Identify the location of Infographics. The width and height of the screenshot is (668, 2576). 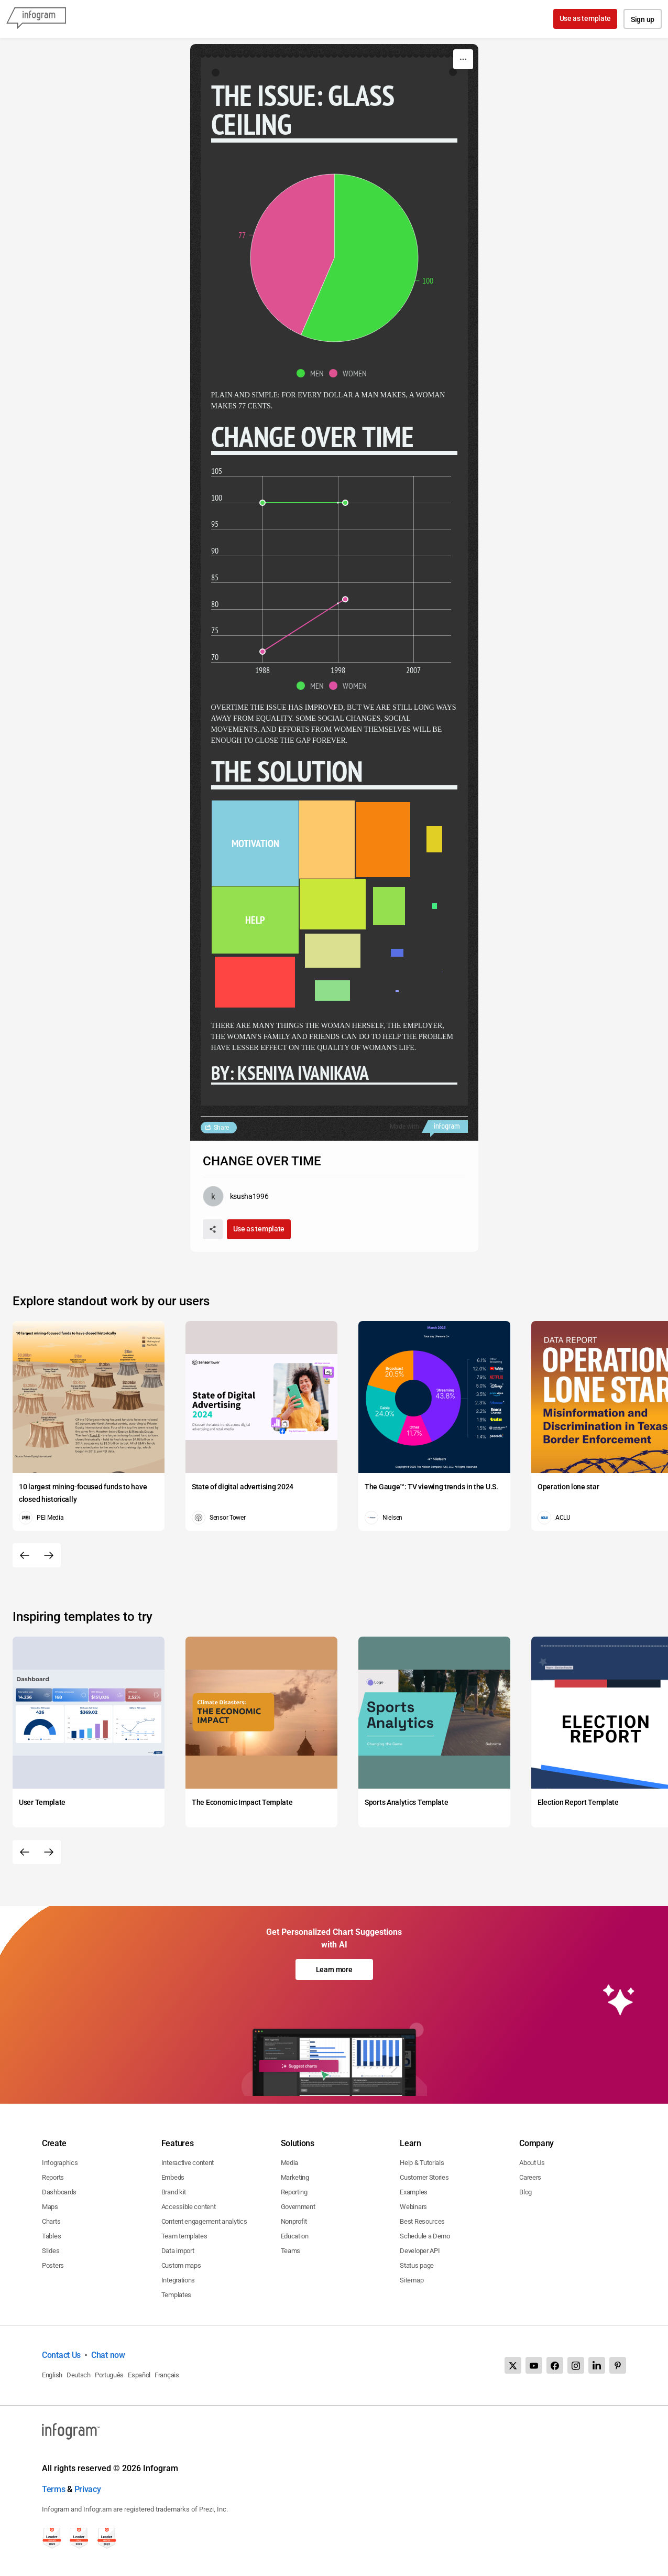
(60, 2163).